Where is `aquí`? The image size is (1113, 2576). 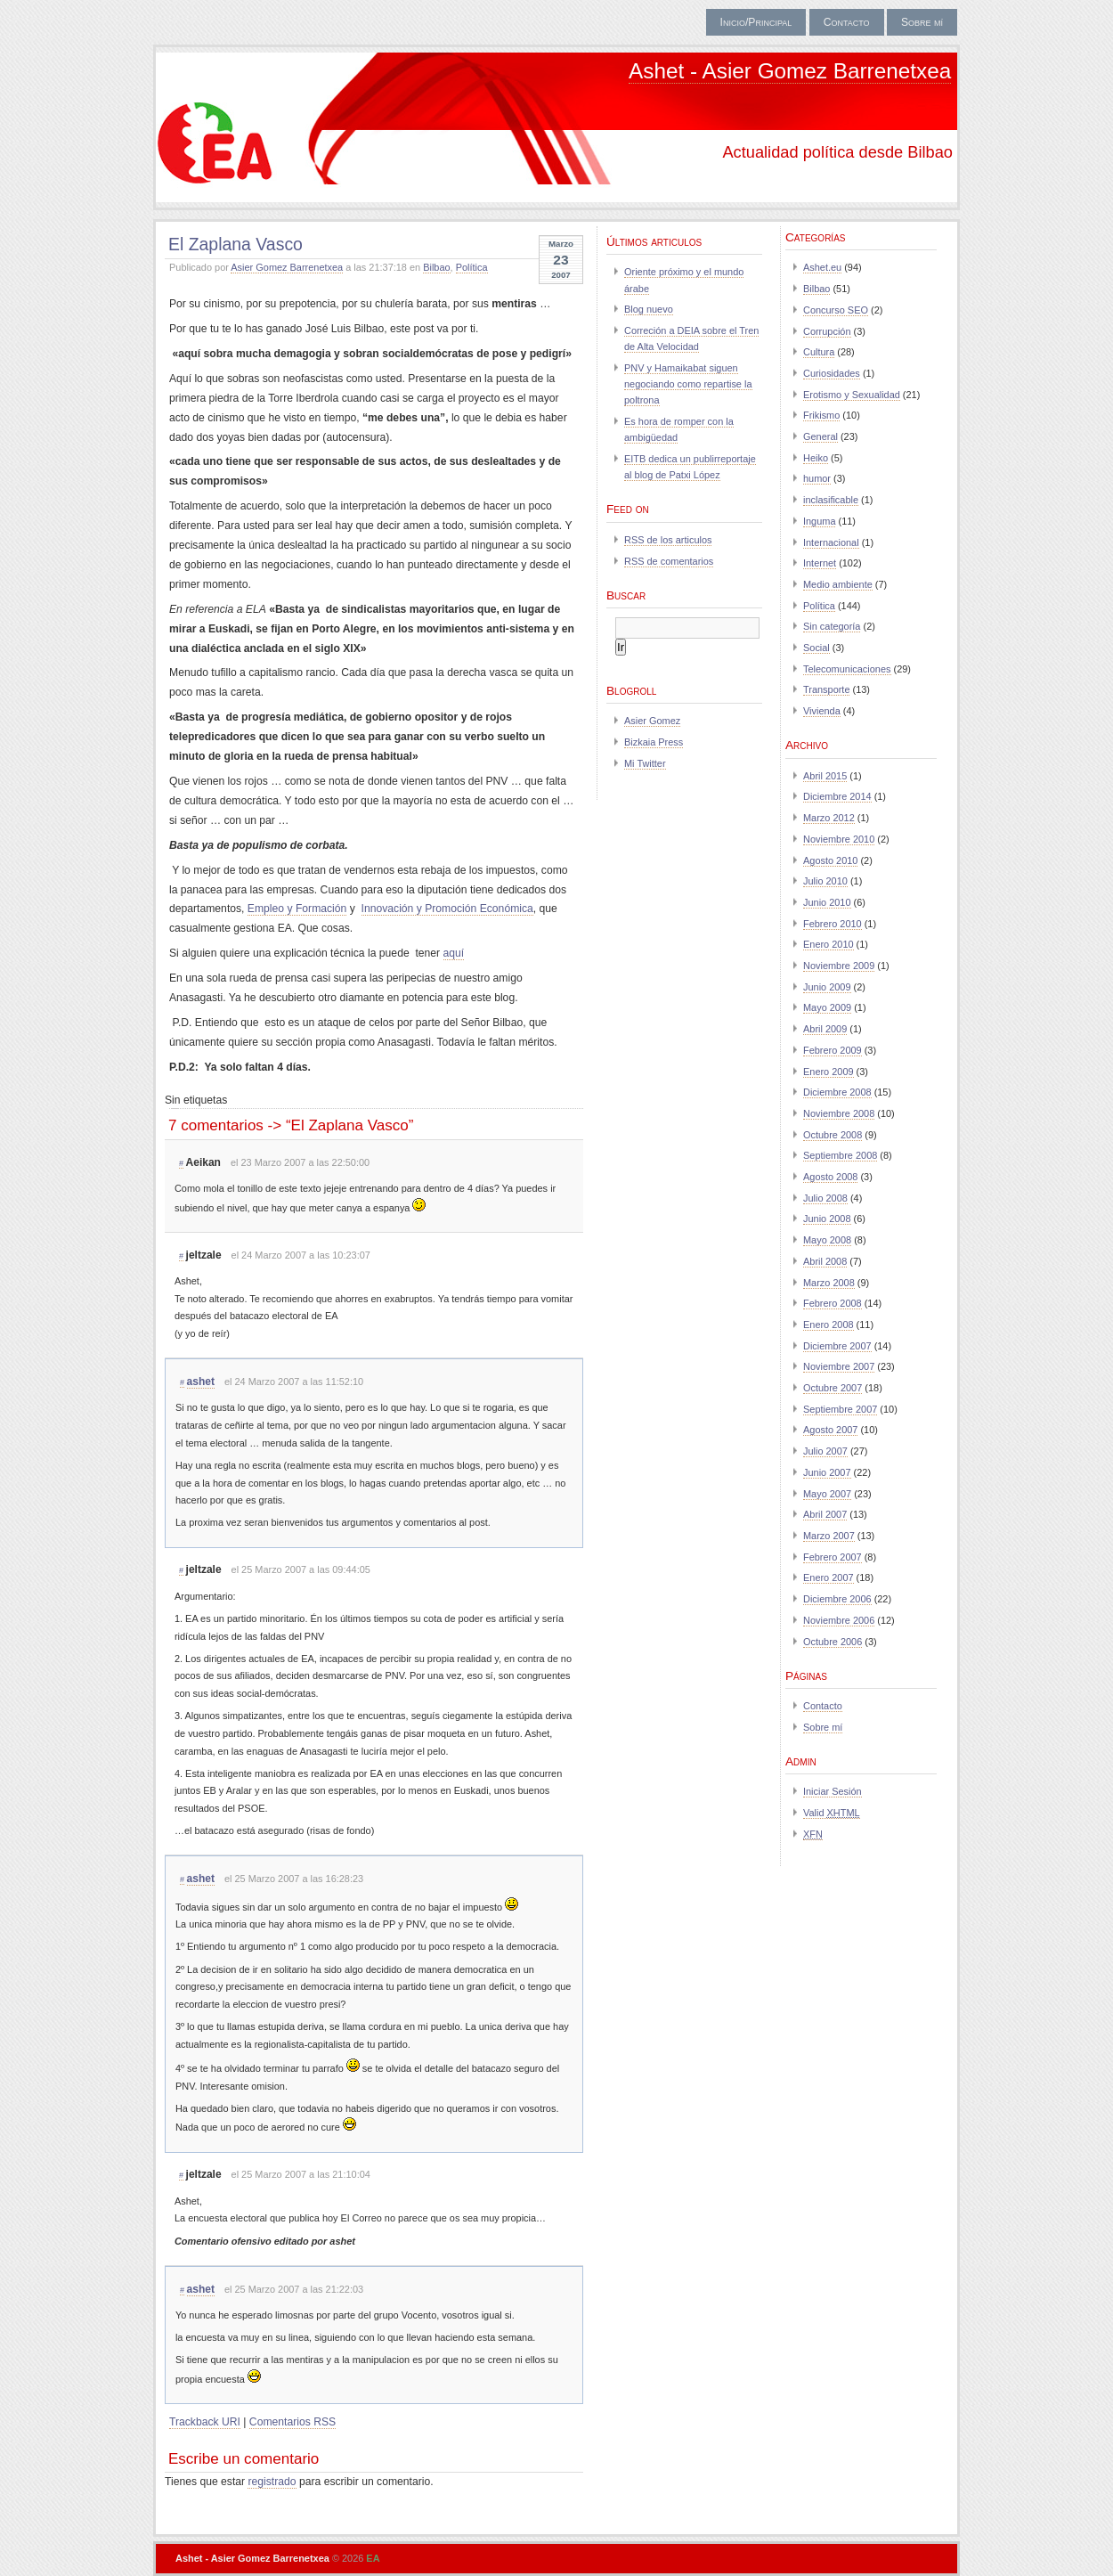
aquí is located at coordinates (454, 953).